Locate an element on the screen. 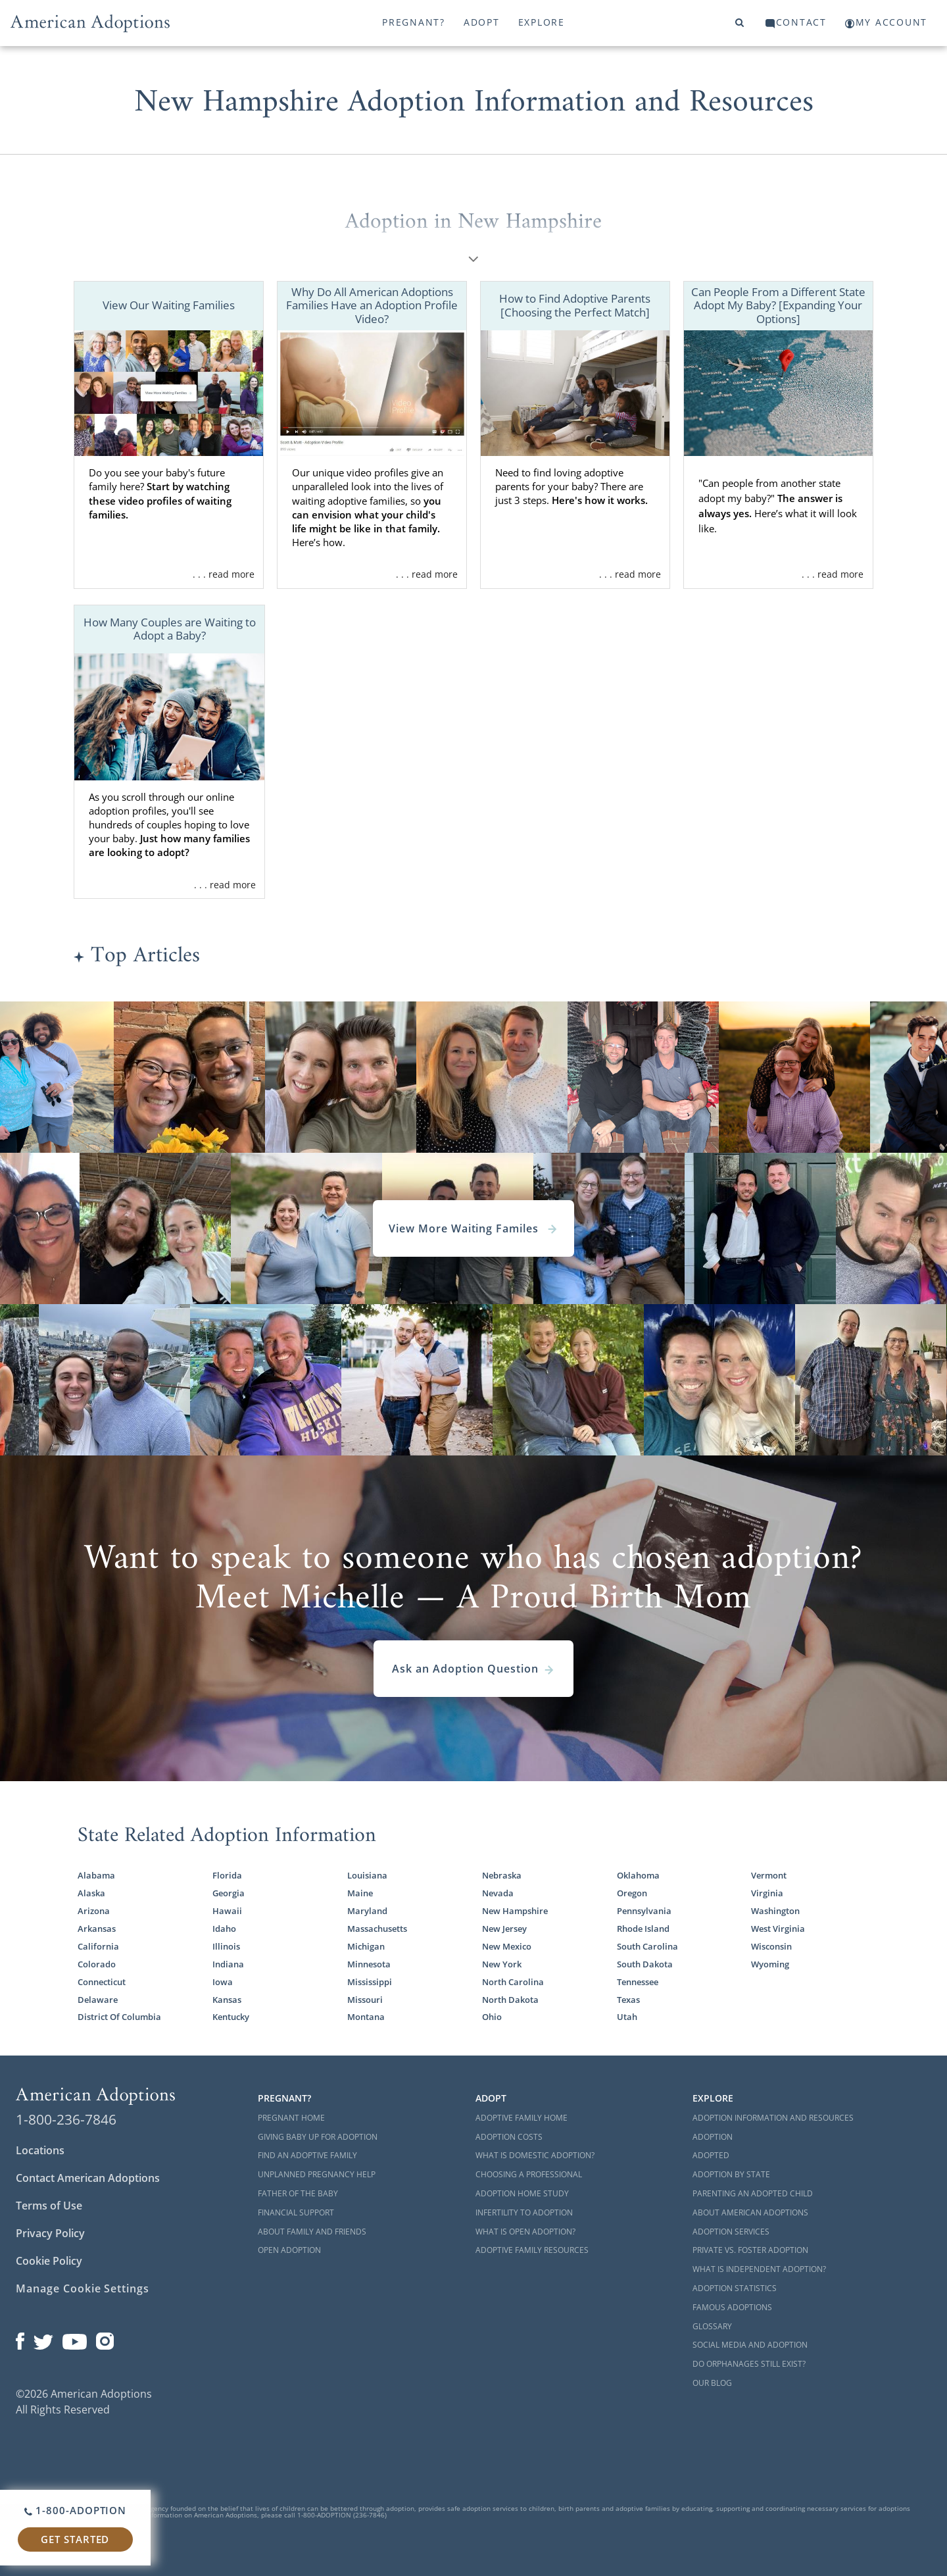 This screenshot has height=2576, width=947. Tennessee is located at coordinates (637, 1982).